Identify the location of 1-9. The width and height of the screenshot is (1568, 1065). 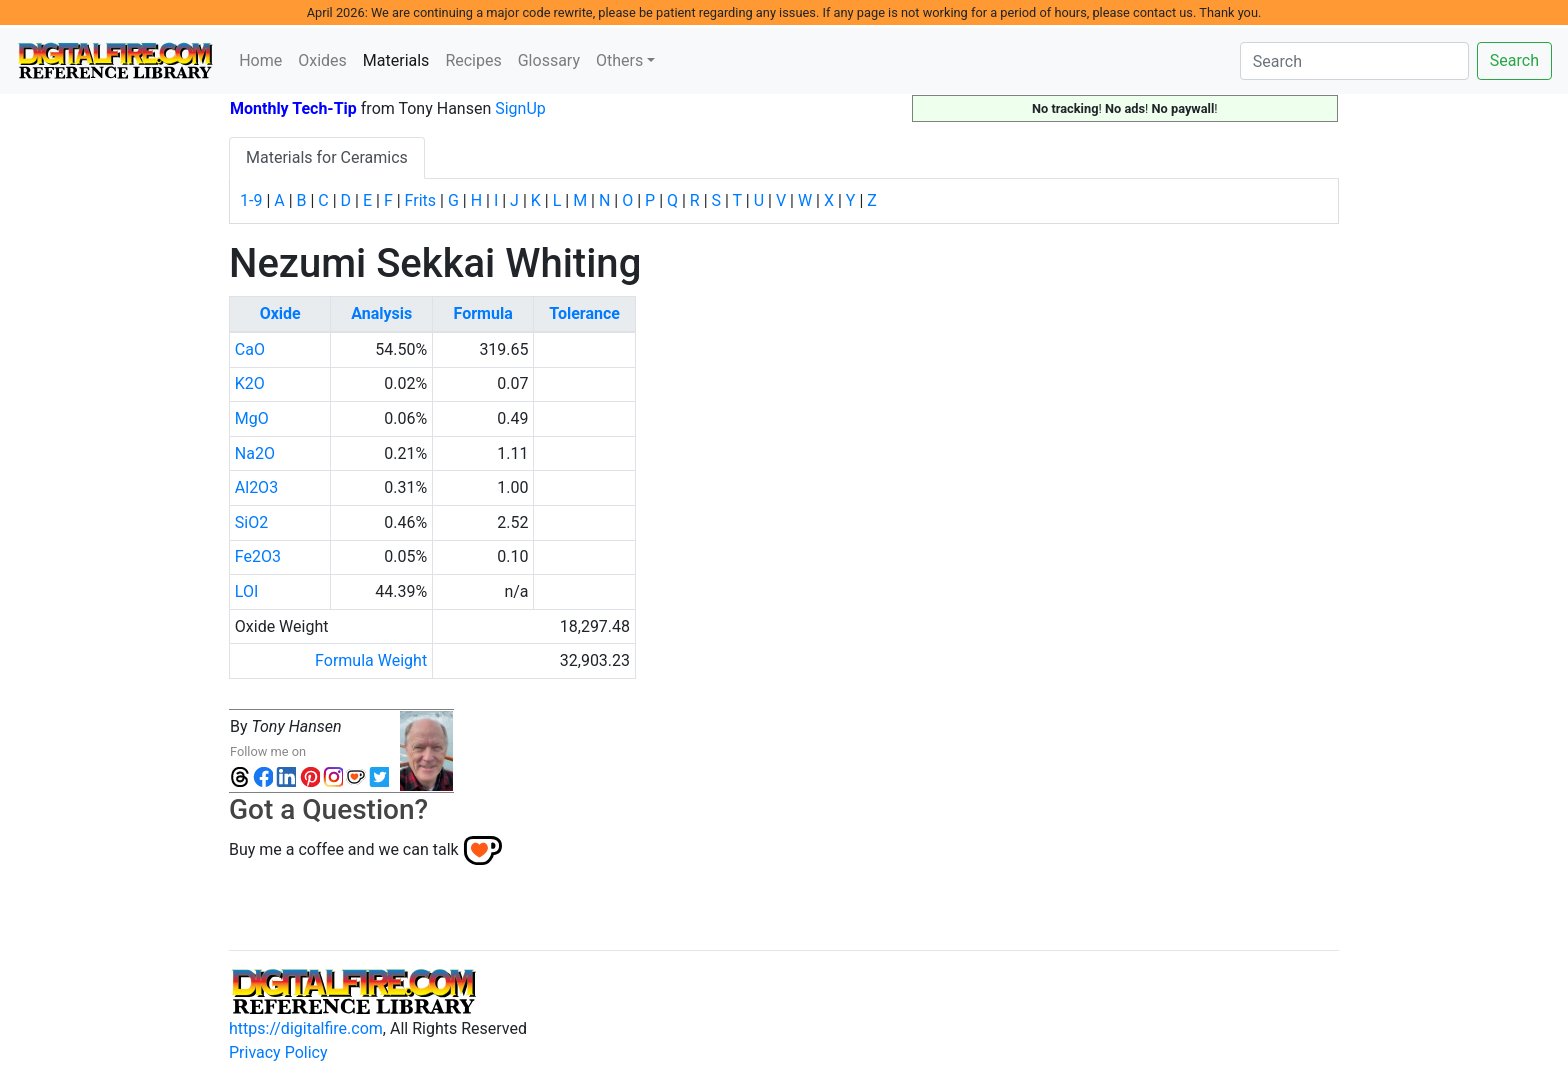
(251, 200).